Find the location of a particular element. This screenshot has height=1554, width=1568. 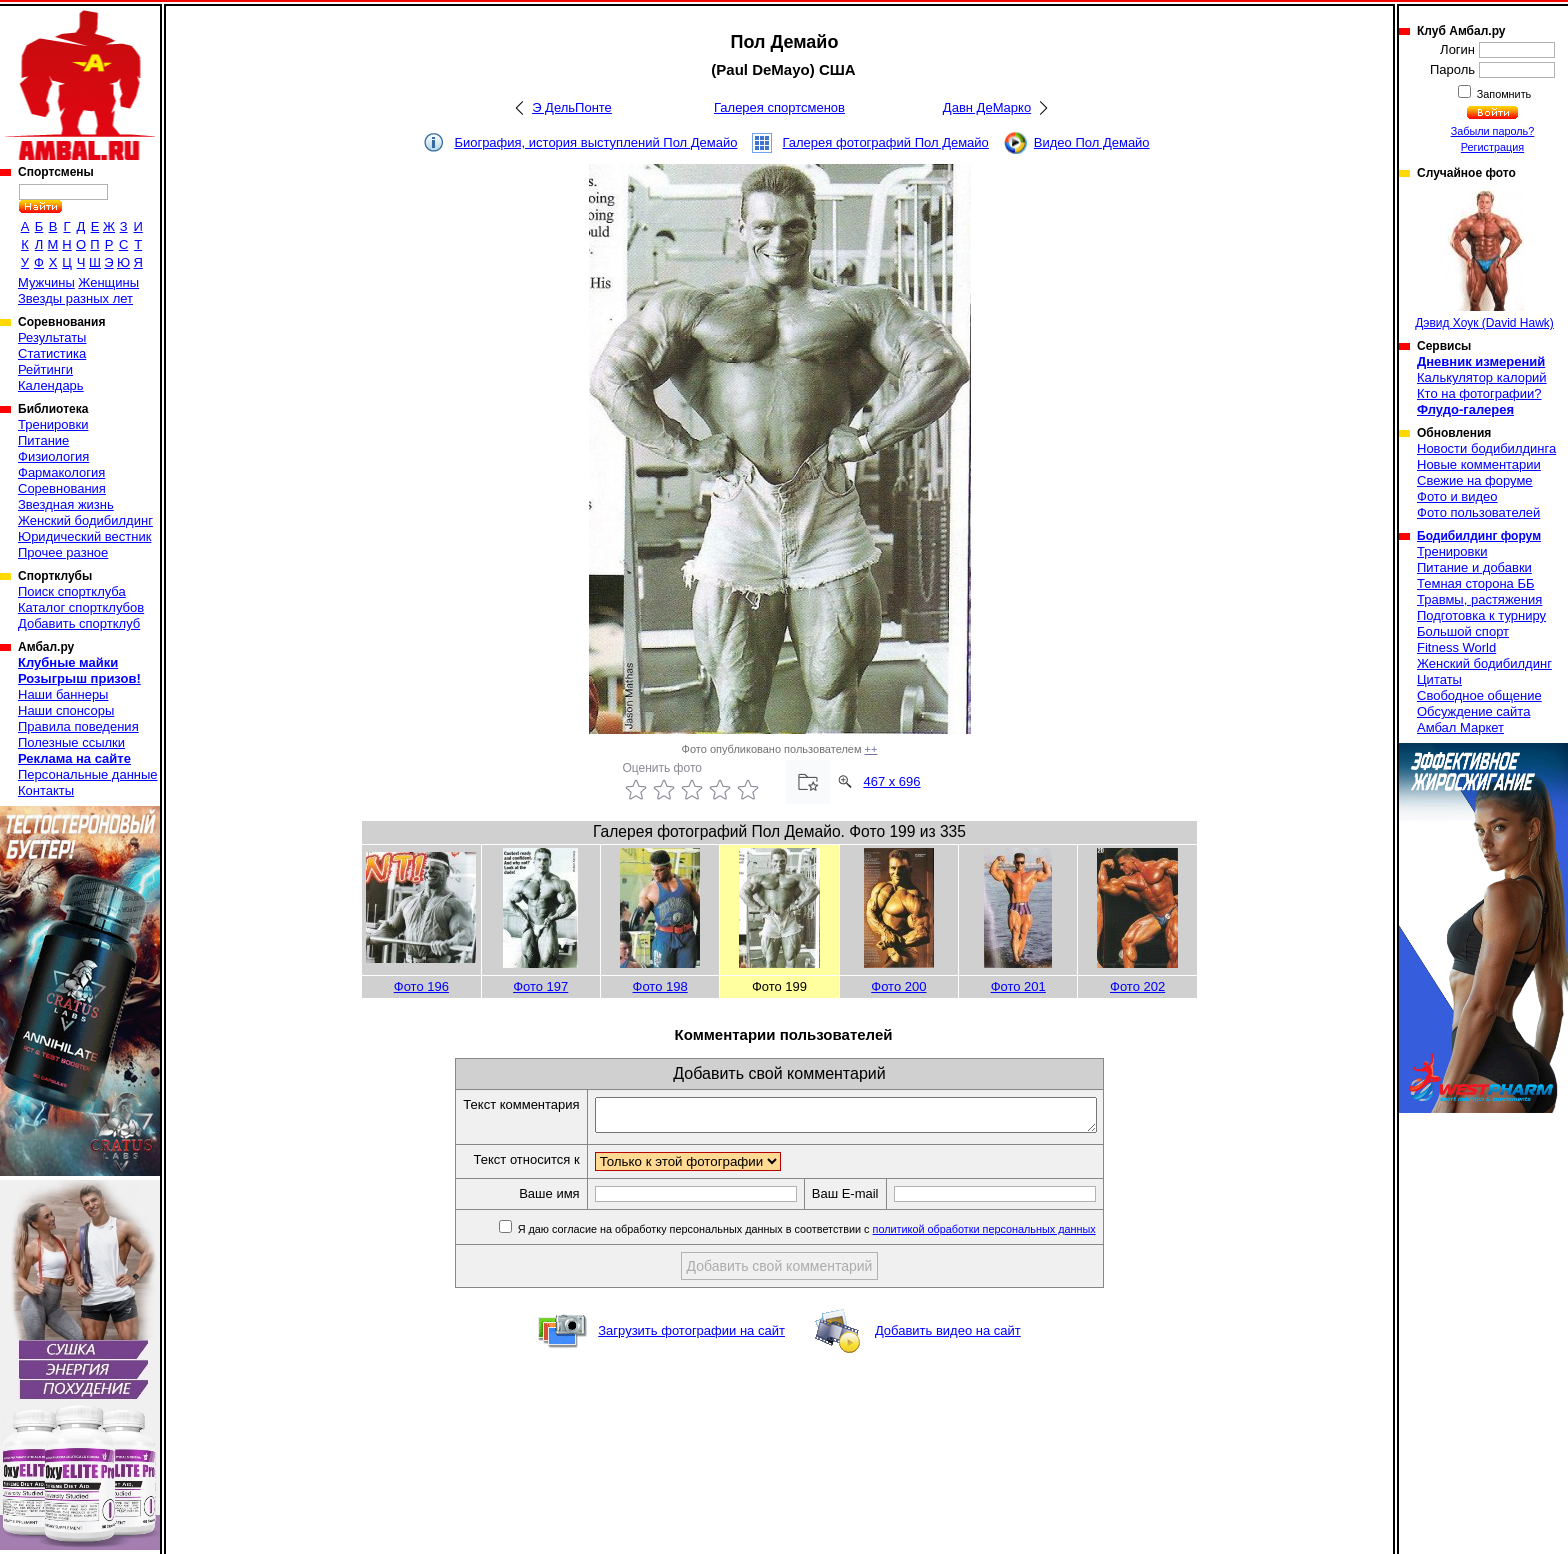

Фото 202 is located at coordinates (1137, 986).